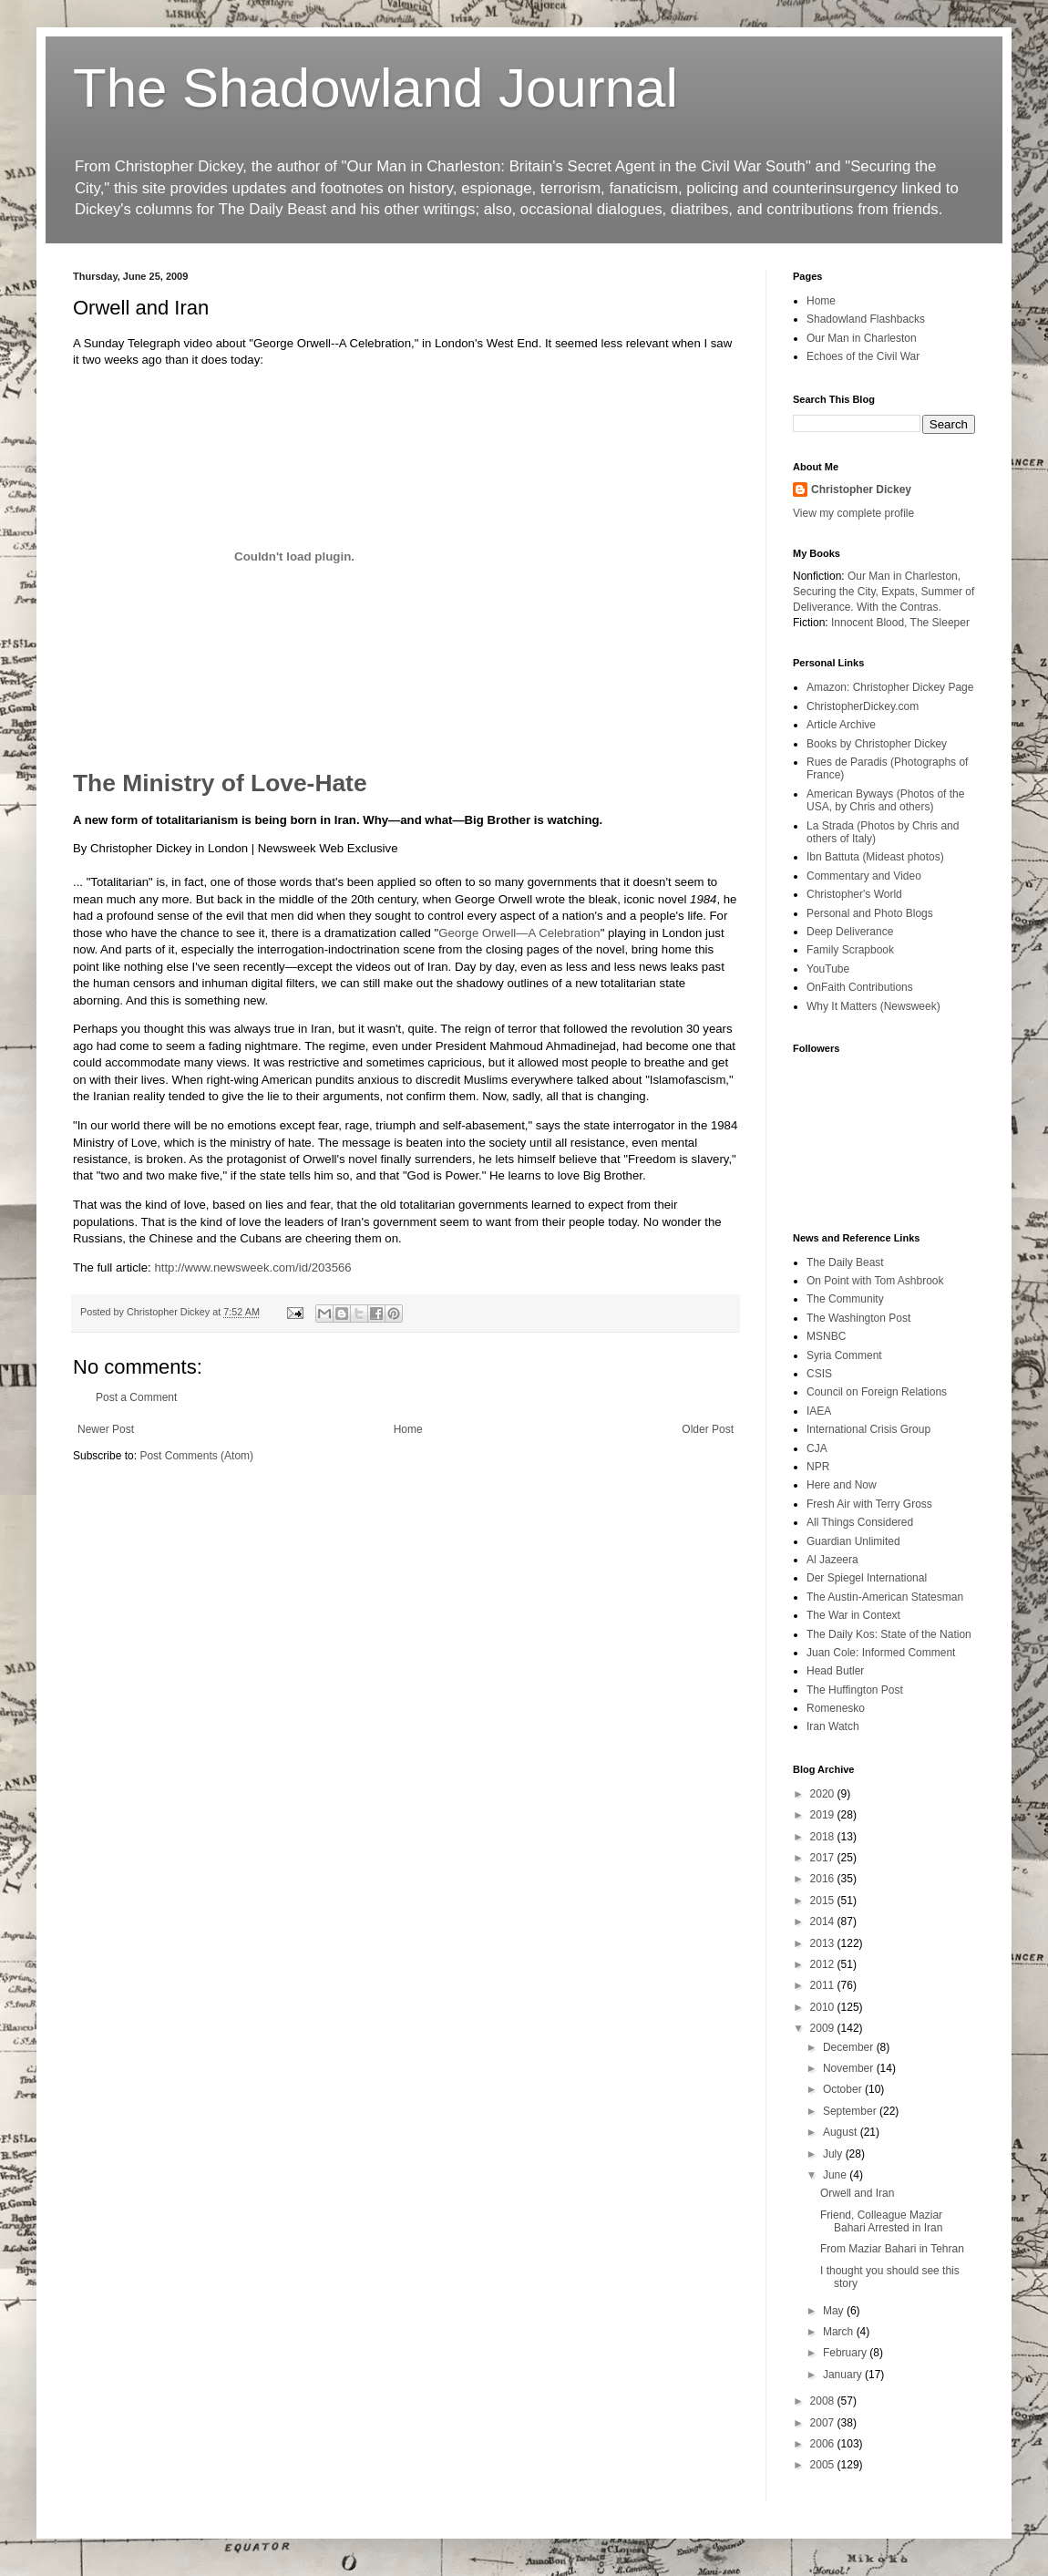 The image size is (1048, 2576). Describe the element at coordinates (850, 931) in the screenshot. I see `Deep Deliverance` at that location.